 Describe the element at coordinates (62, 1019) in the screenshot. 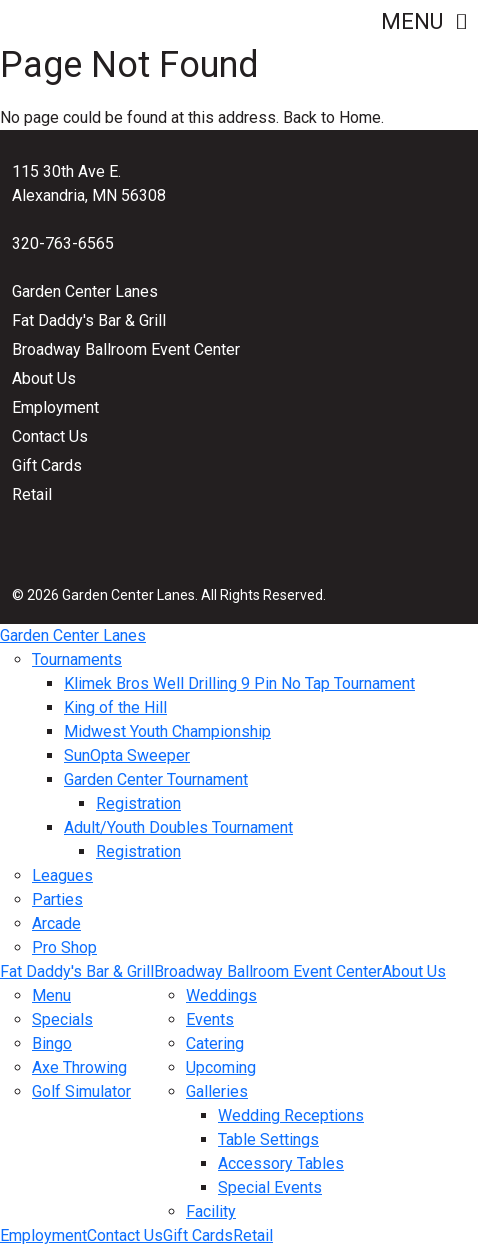

I see `Specials` at that location.